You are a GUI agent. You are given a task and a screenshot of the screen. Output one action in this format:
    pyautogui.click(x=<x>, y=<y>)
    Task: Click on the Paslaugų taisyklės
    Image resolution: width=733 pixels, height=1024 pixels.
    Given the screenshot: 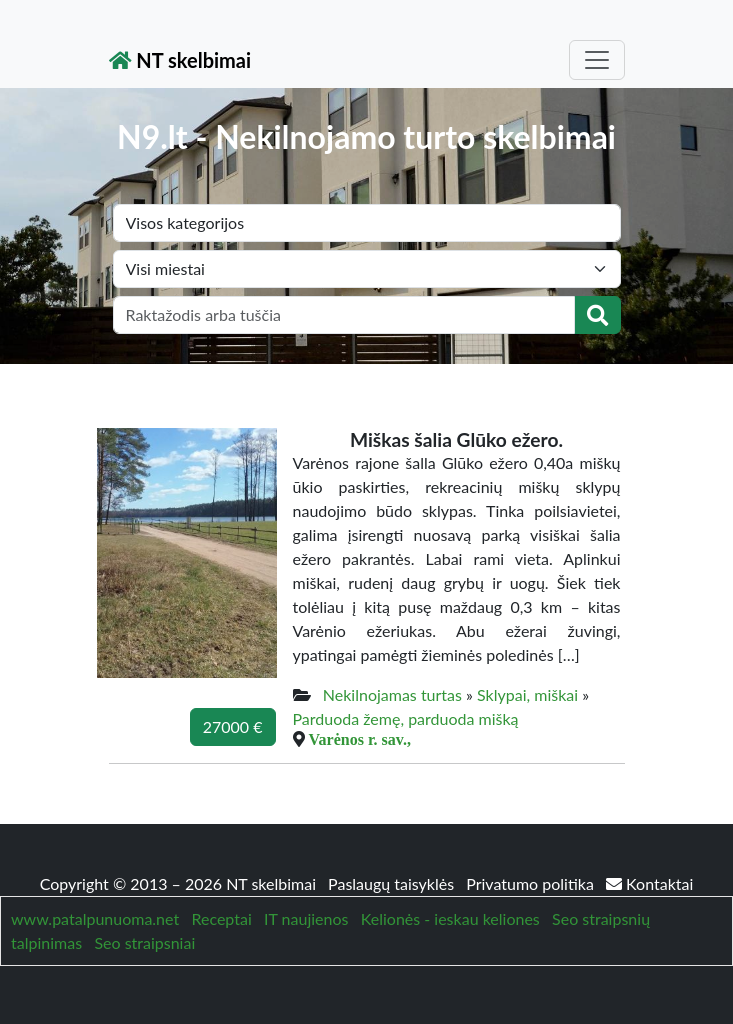 What is the action you would take?
    pyautogui.click(x=393, y=883)
    